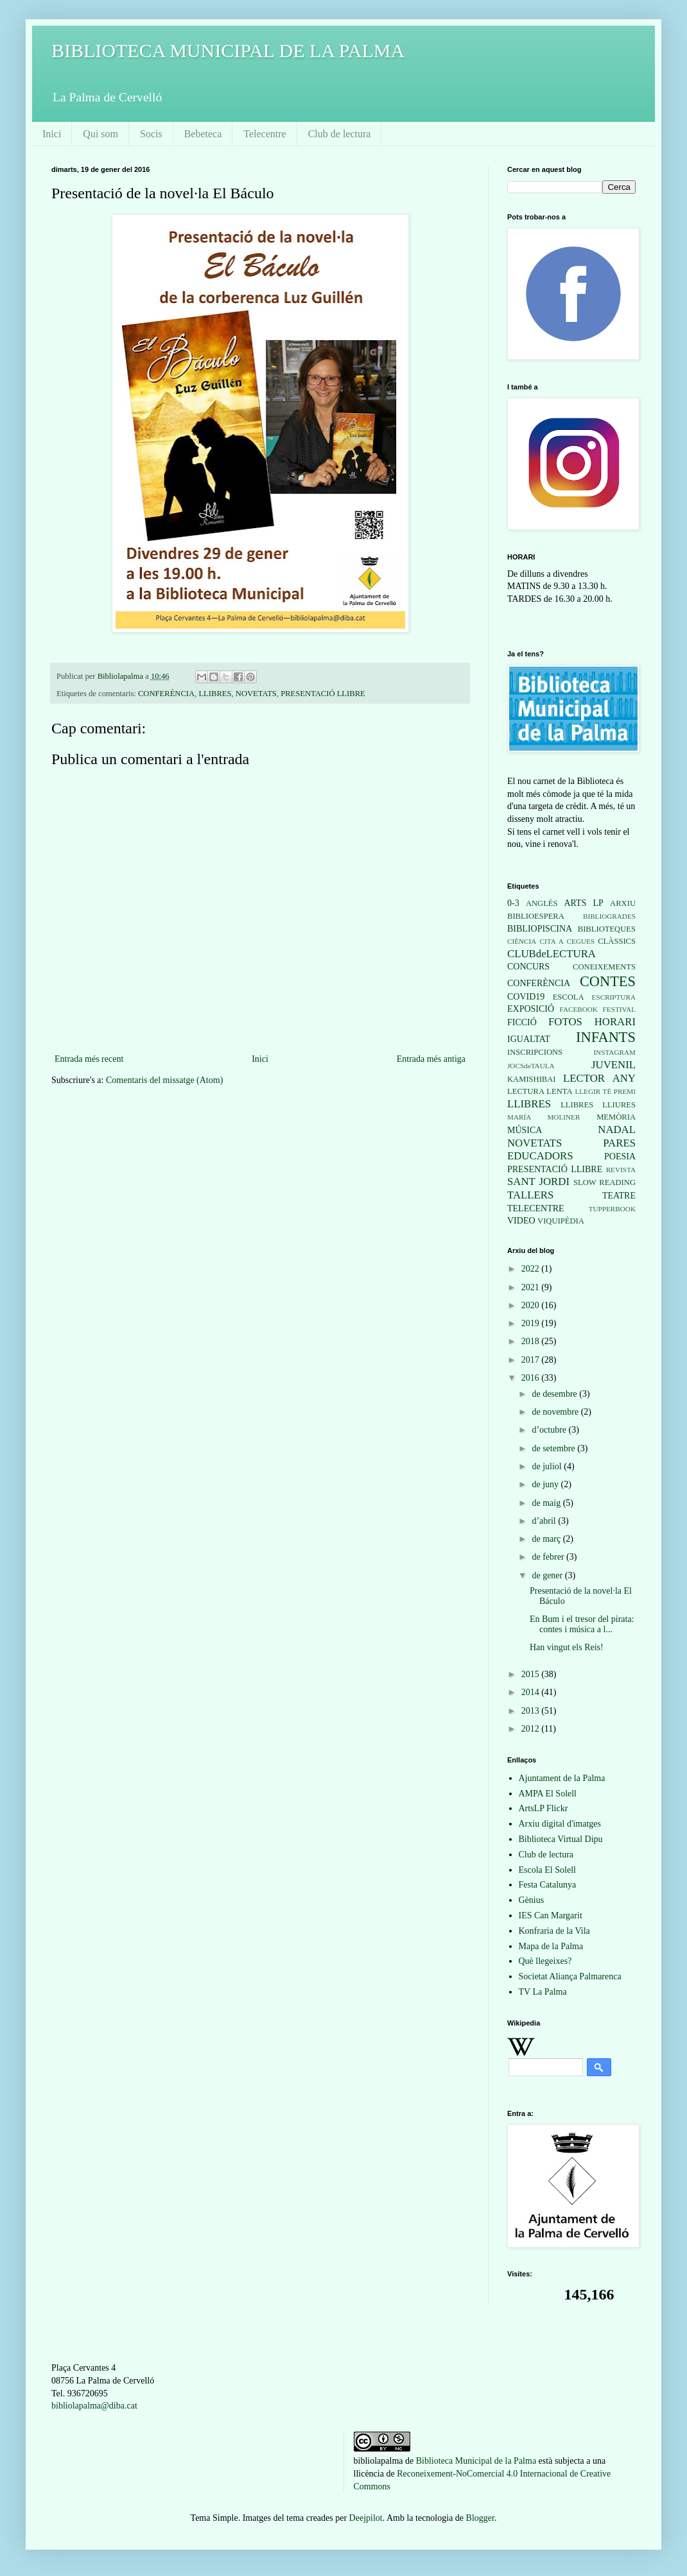 This screenshot has width=687, height=2576. Describe the element at coordinates (531, 1674) in the screenshot. I see `2015` at that location.